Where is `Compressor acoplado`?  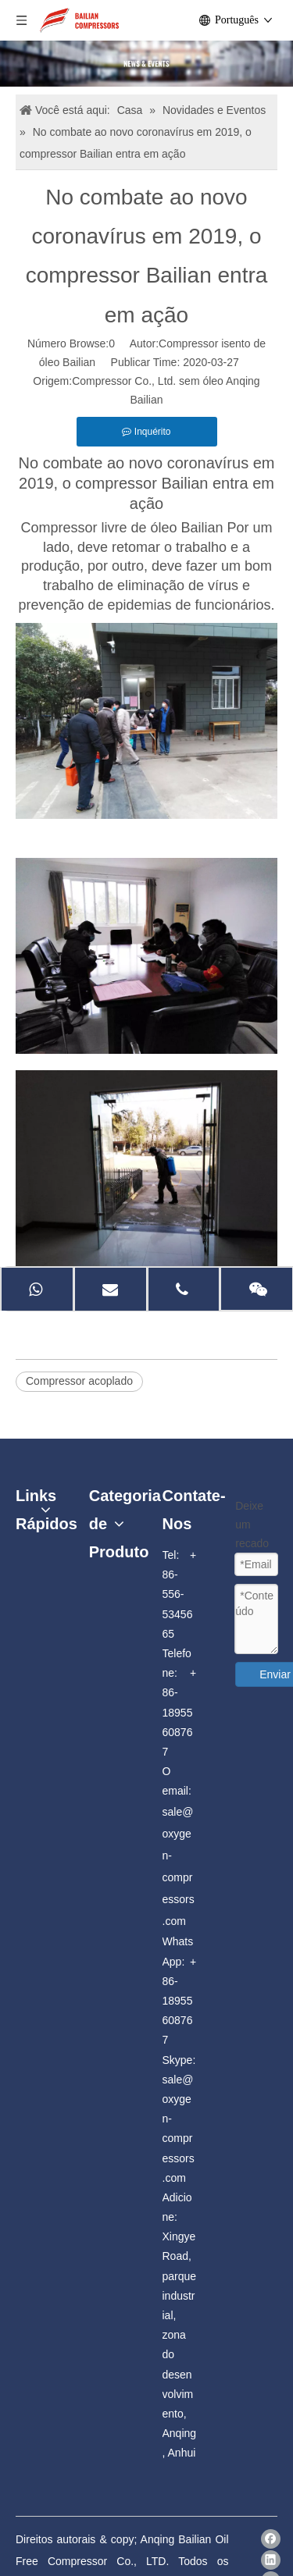
Compressor acoplado is located at coordinates (79, 1381).